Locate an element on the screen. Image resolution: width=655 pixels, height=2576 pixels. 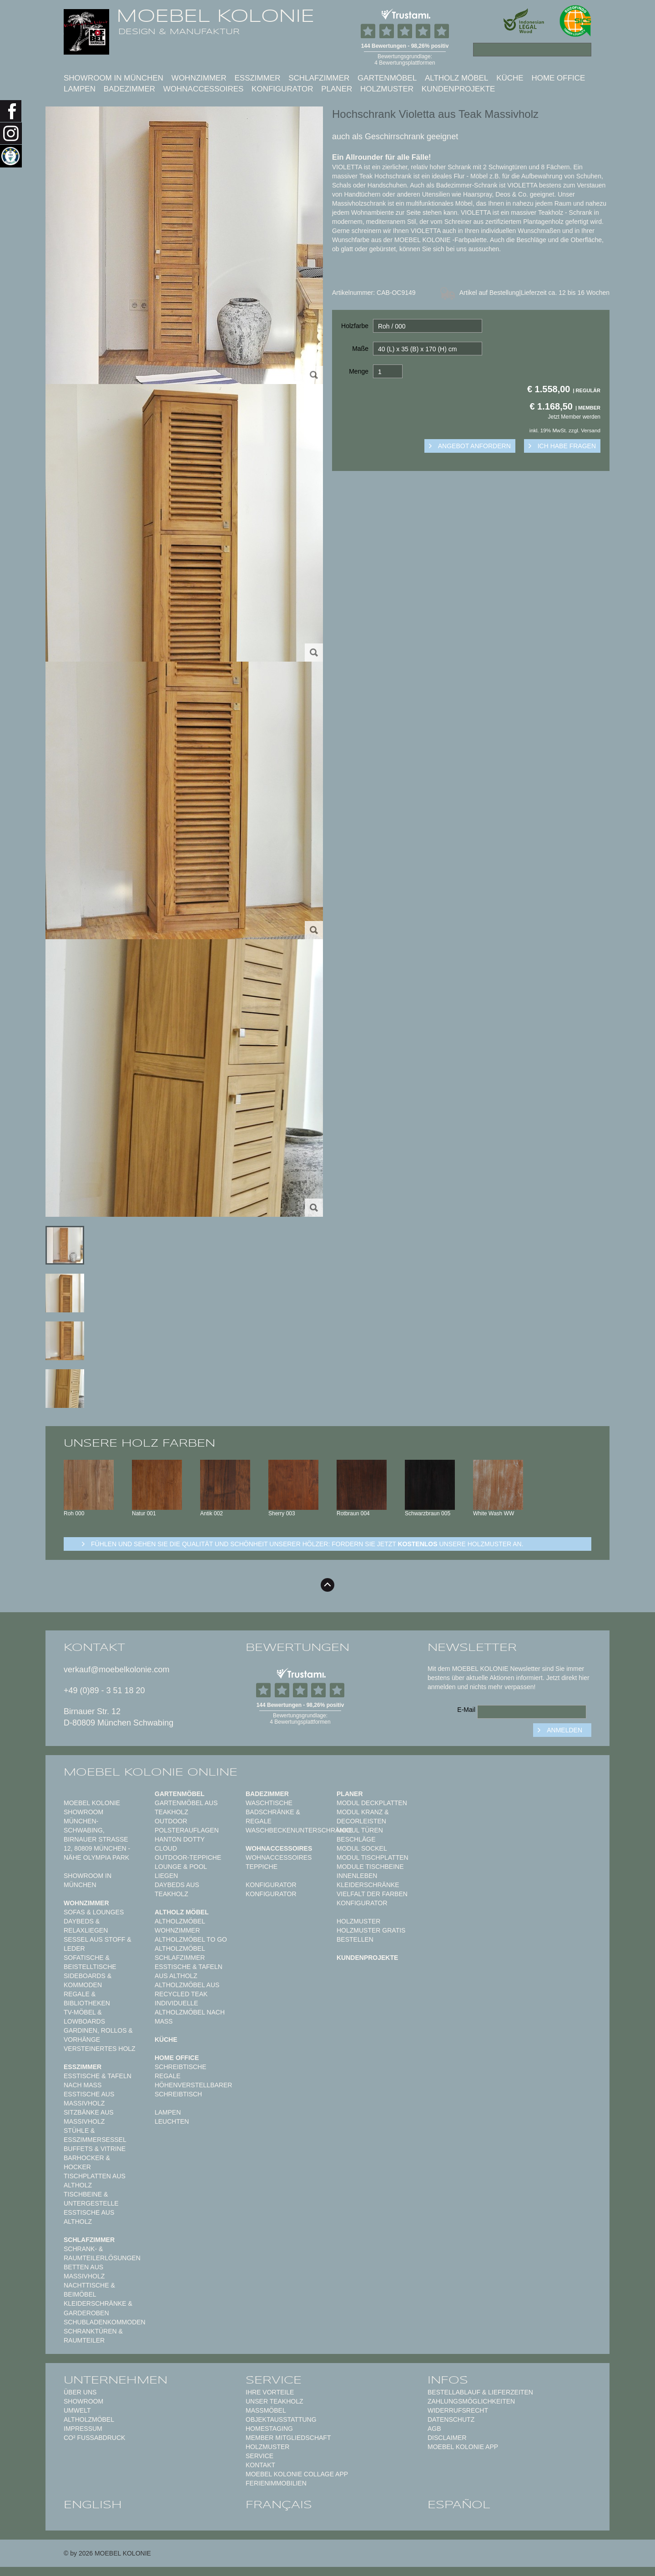
Schlafzimmer is located at coordinates (318, 78).